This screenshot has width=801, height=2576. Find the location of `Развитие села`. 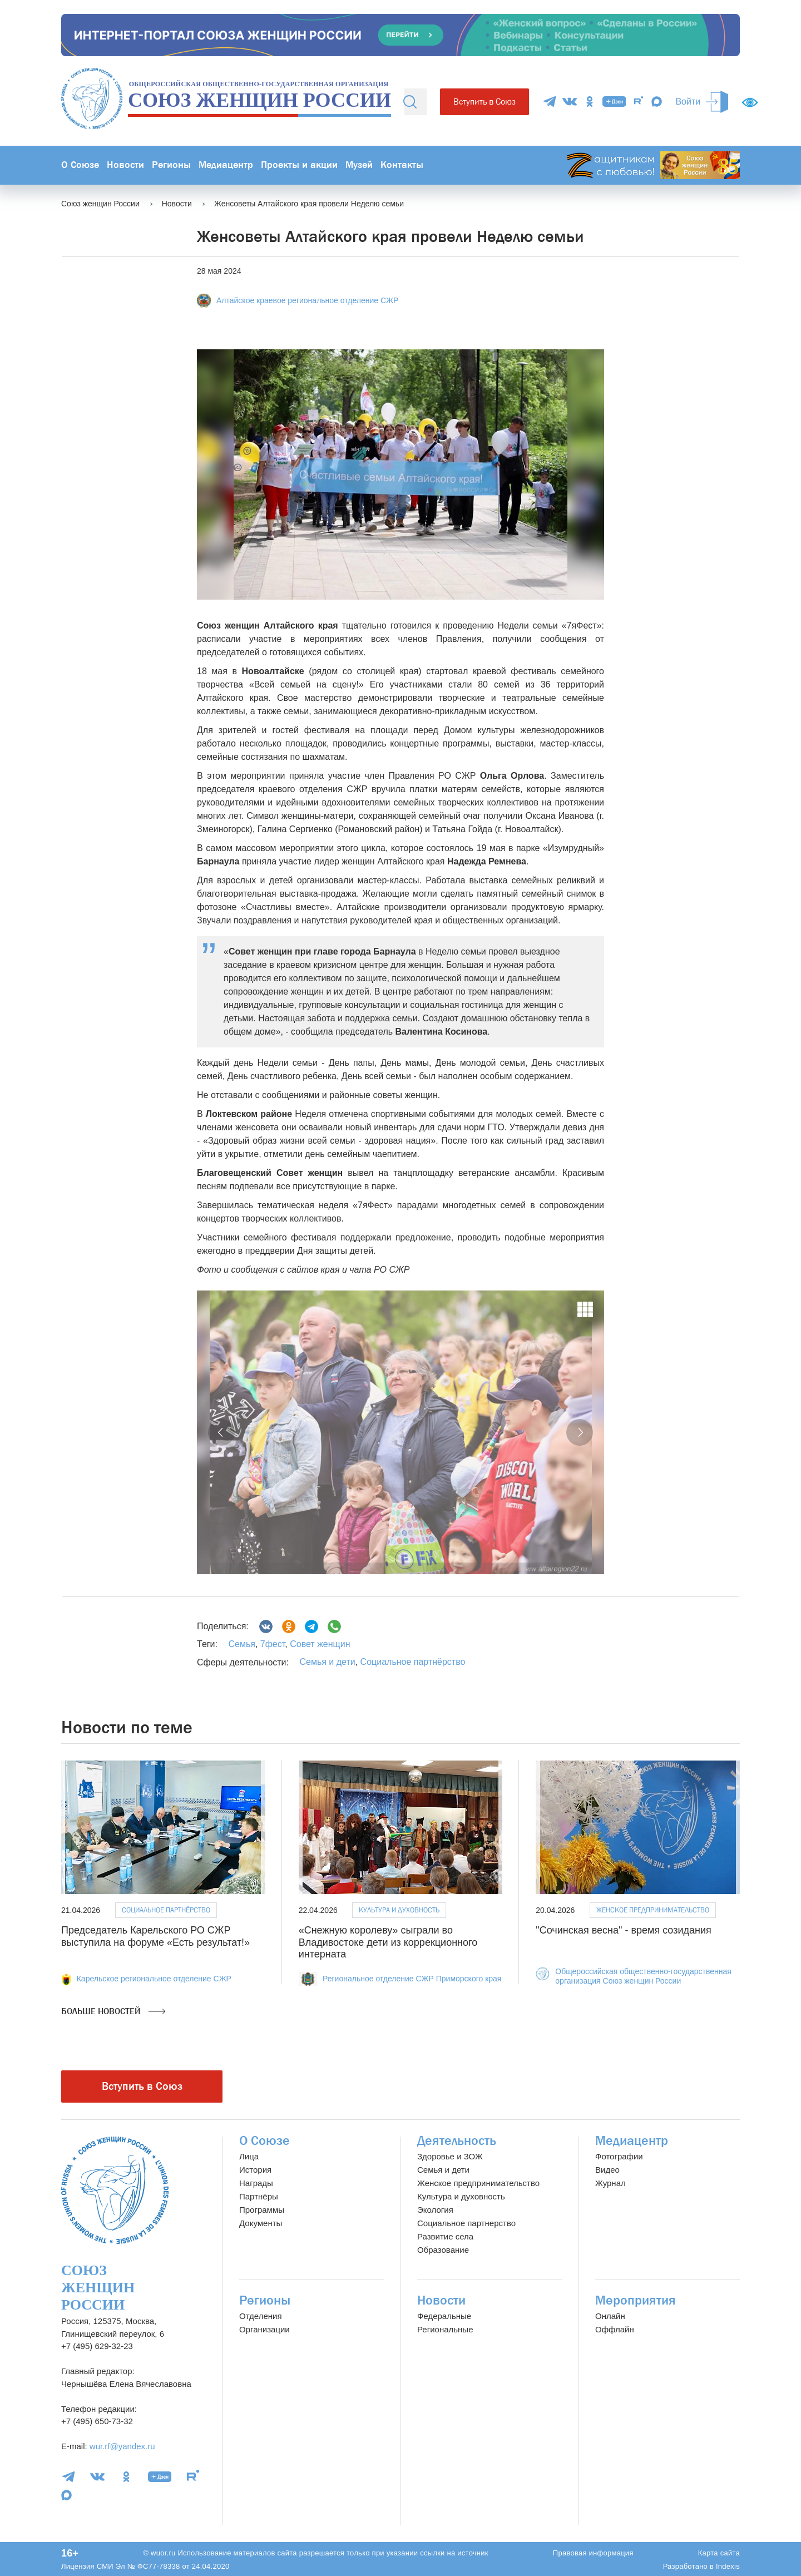

Развитие села is located at coordinates (445, 2236).